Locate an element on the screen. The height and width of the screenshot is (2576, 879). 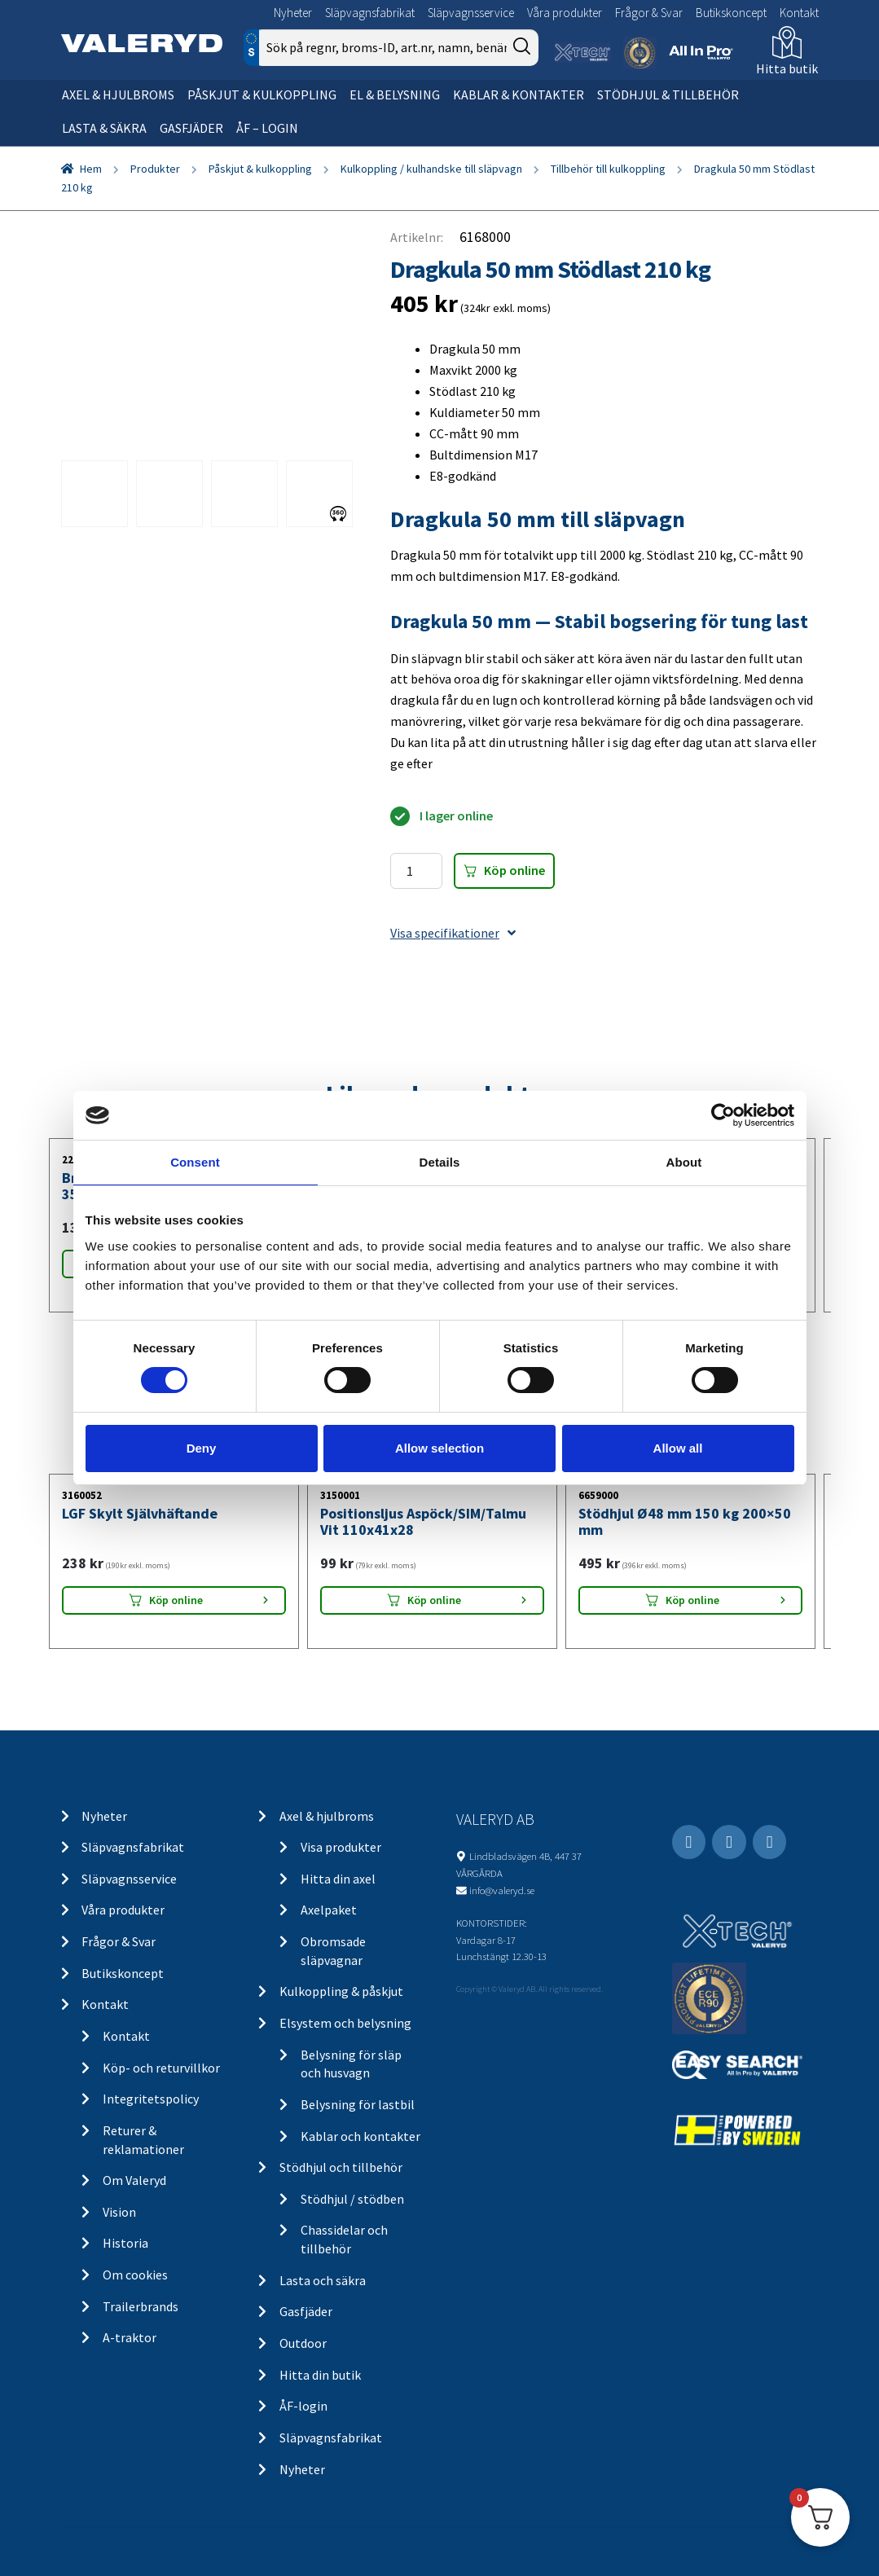
Elsystem och belysning is located at coordinates (345, 2023).